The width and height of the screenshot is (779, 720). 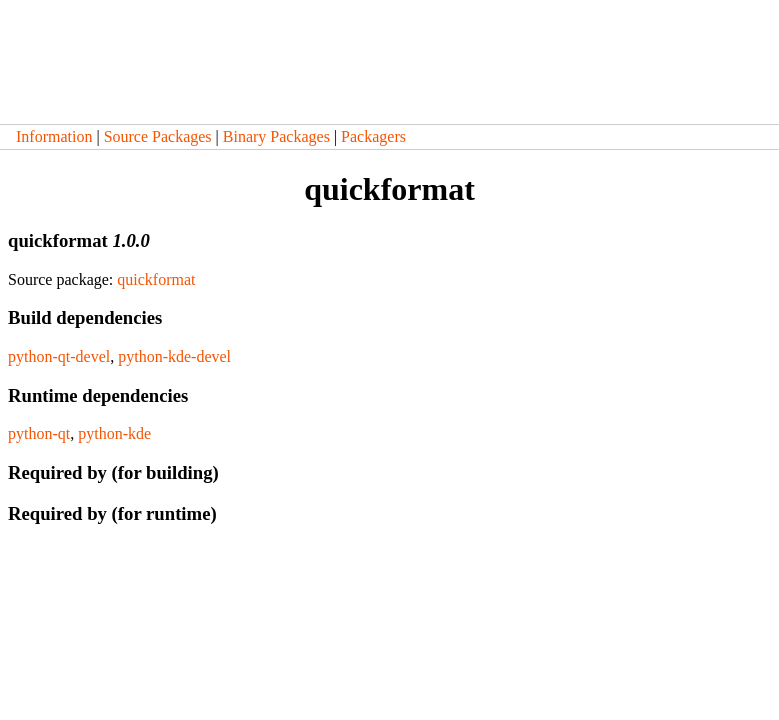 I want to click on python-kde-devel, so click(x=174, y=356).